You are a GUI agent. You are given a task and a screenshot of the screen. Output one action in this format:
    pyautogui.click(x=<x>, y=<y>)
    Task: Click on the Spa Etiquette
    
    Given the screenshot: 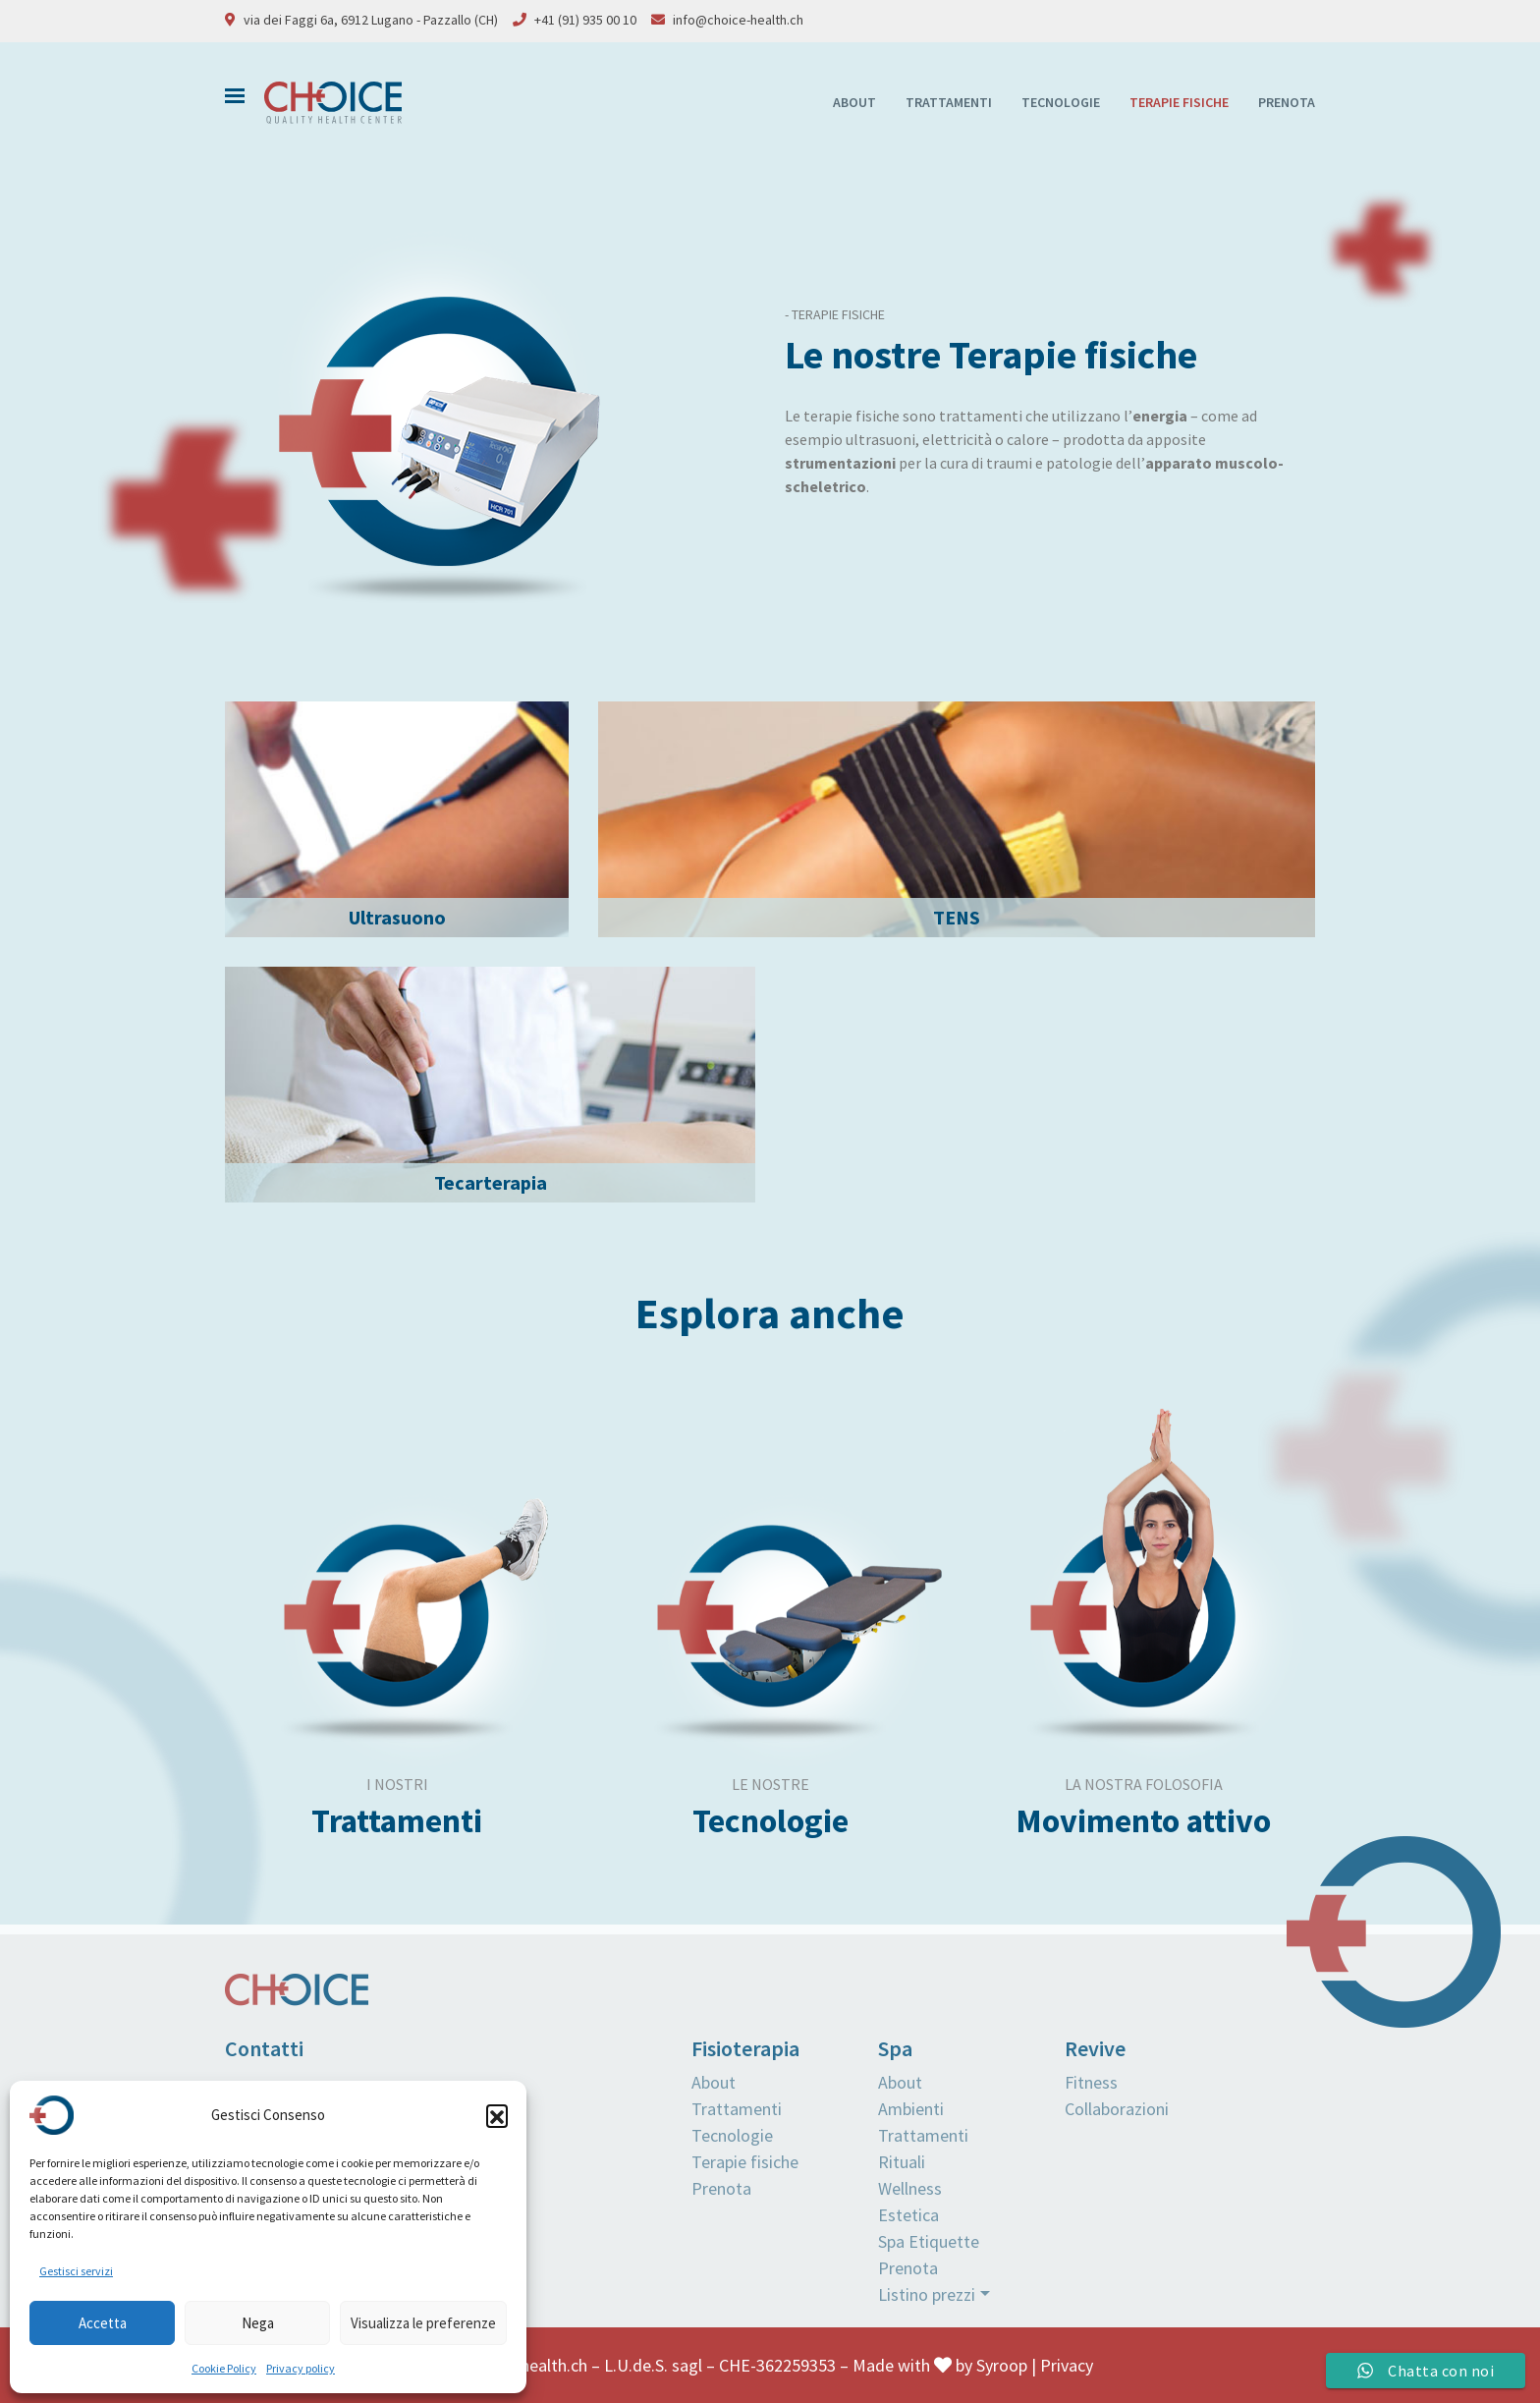 What is the action you would take?
    pyautogui.click(x=928, y=2241)
    